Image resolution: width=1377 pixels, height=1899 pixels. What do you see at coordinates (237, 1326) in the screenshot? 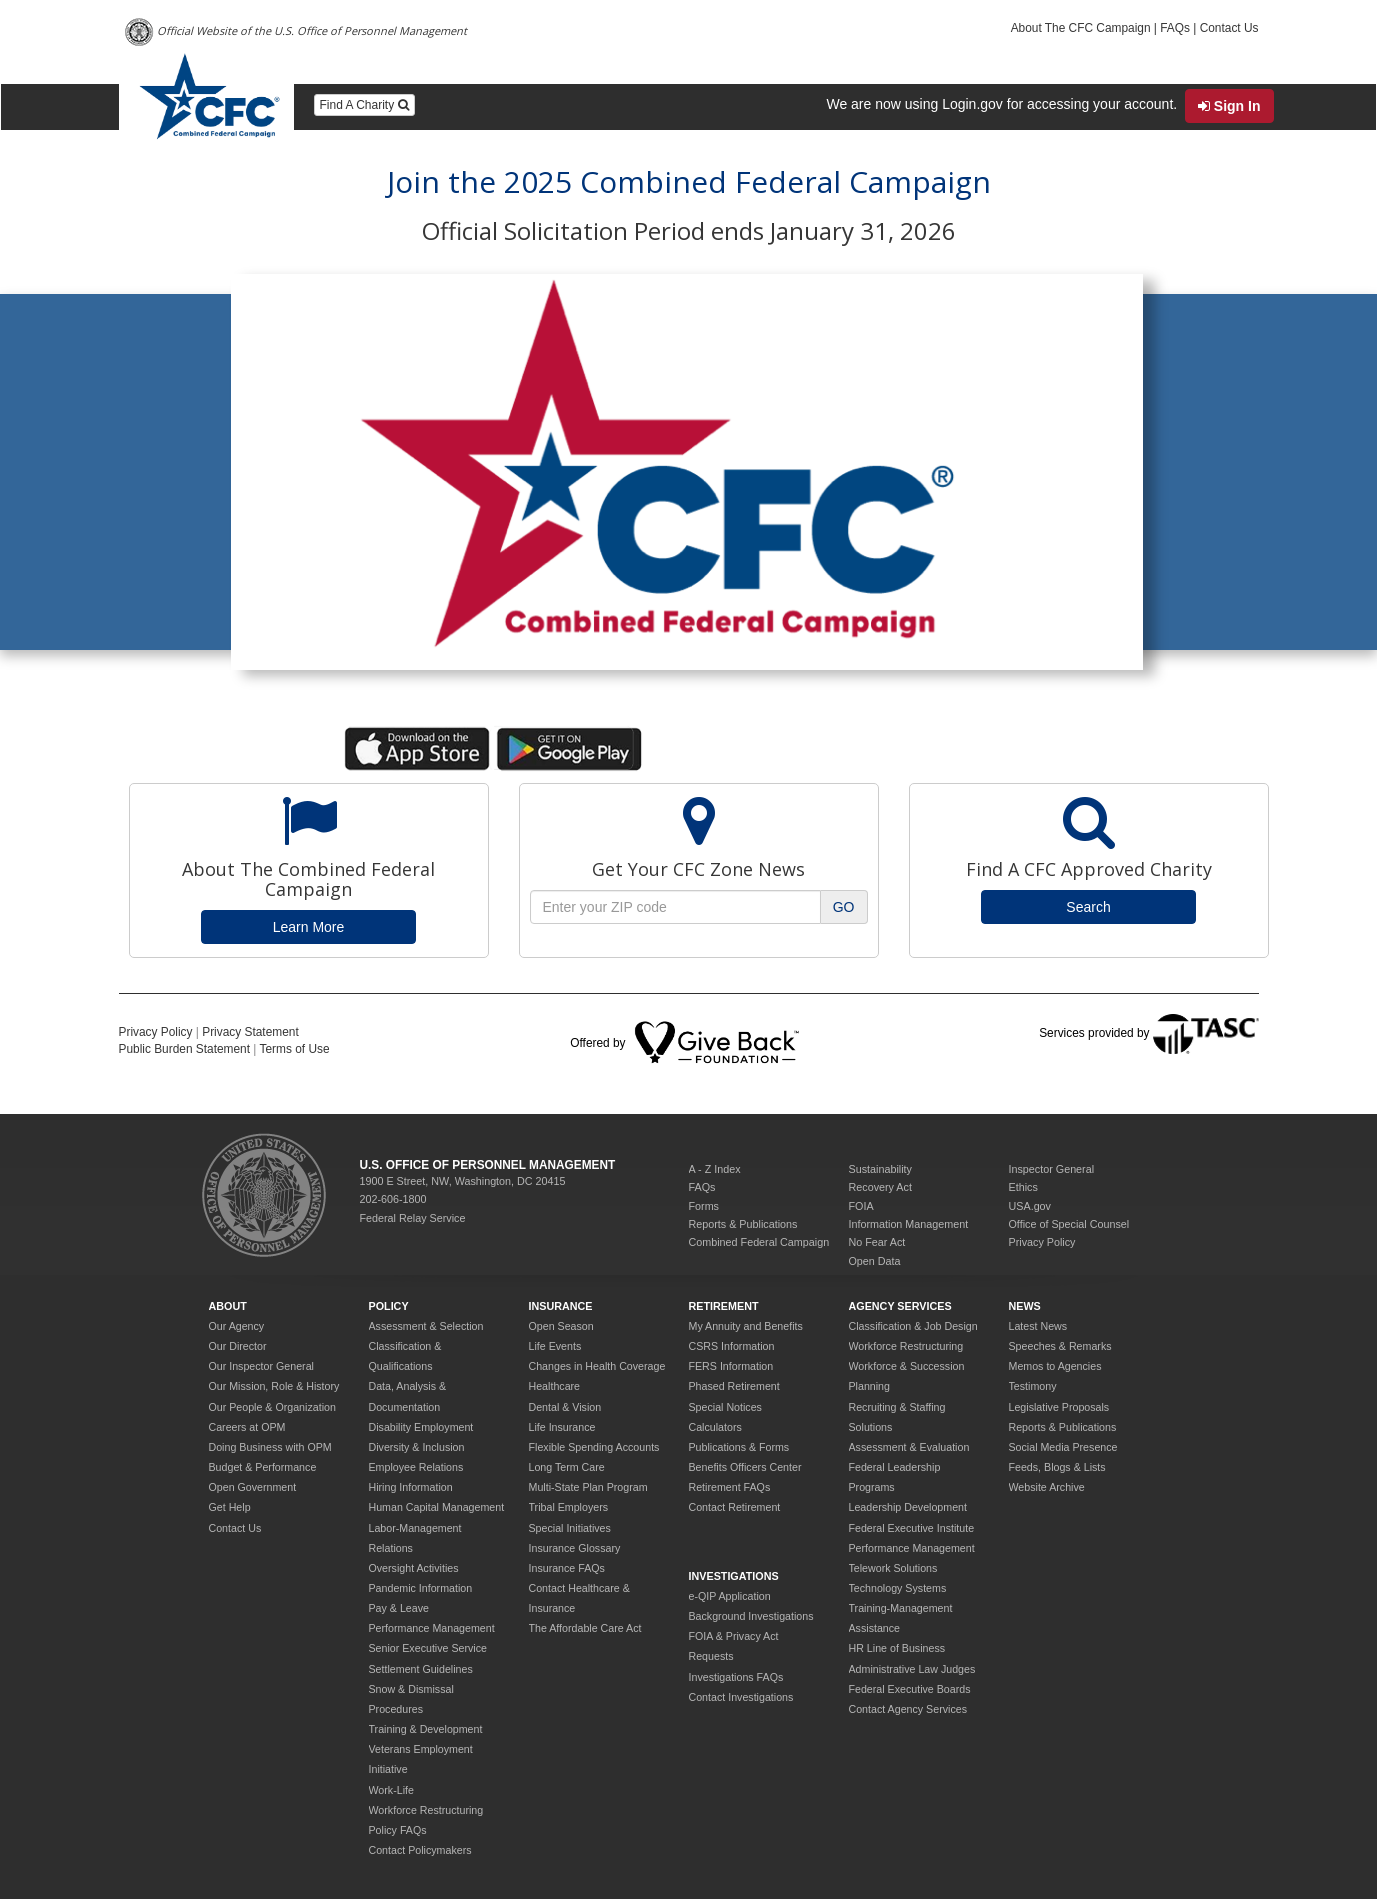
I see `Our Agency` at bounding box center [237, 1326].